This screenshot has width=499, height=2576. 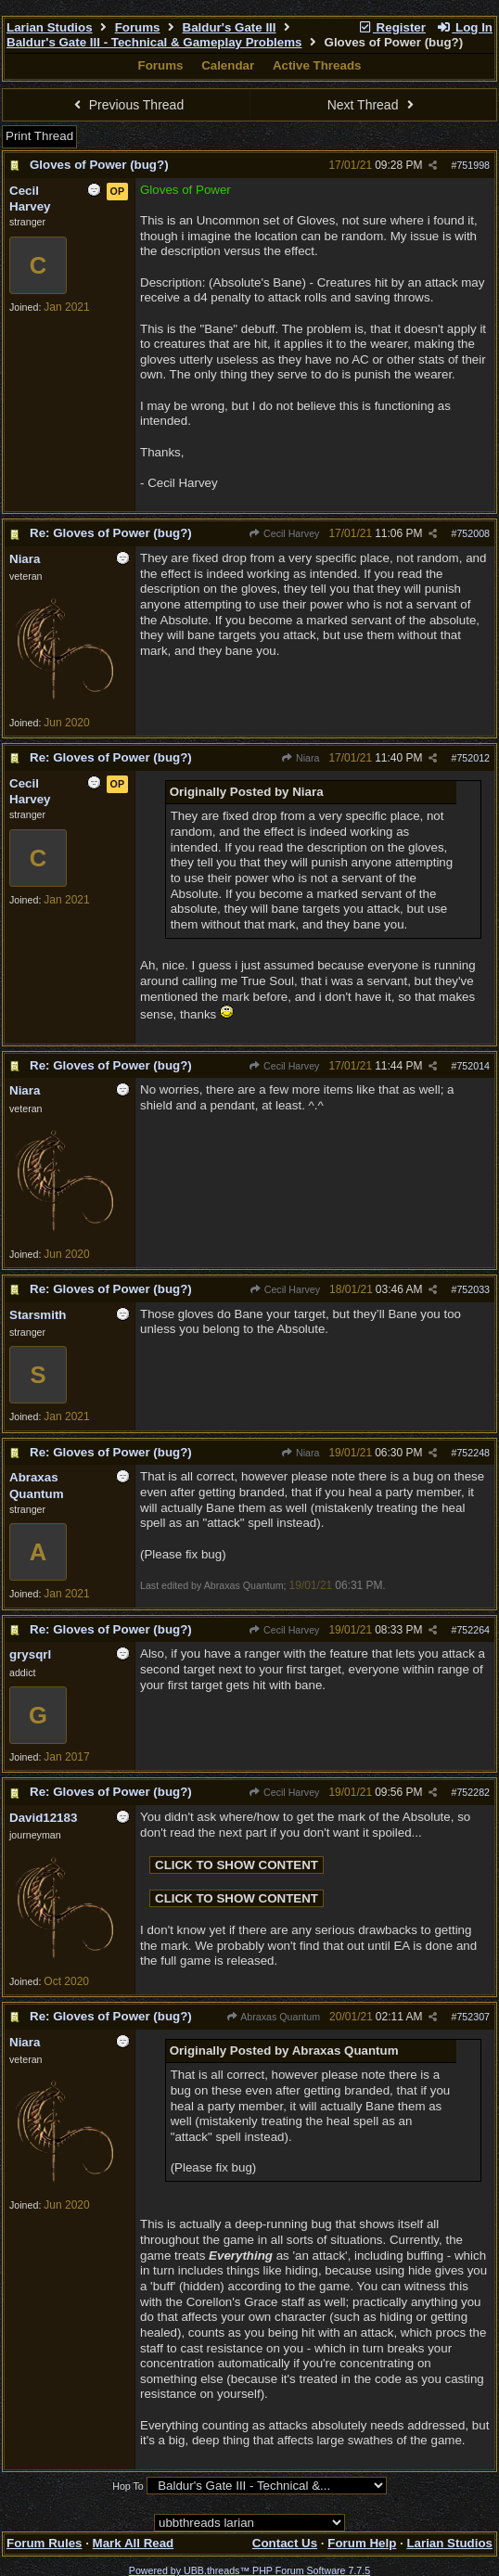 I want to click on Gloves of Power (bug?), so click(x=99, y=165).